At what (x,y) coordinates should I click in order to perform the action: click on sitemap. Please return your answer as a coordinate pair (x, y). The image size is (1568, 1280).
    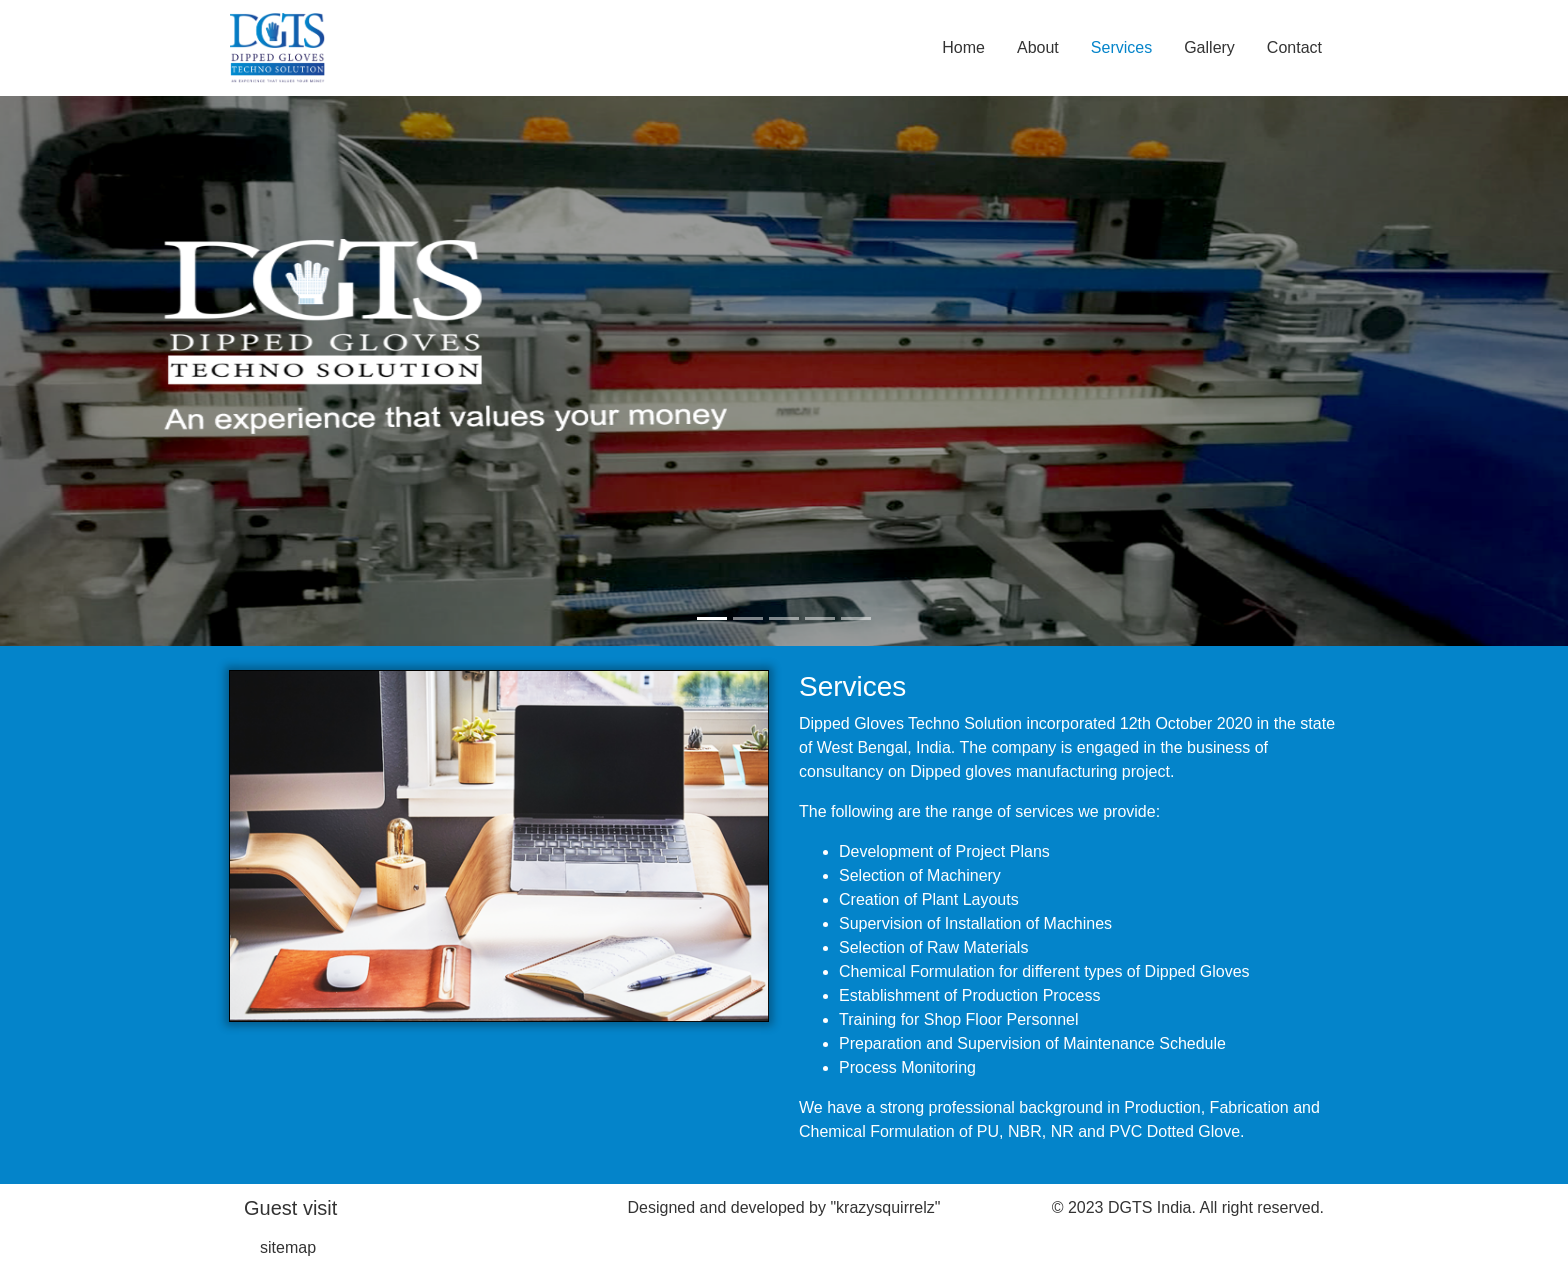
    Looking at the image, I should click on (288, 1247).